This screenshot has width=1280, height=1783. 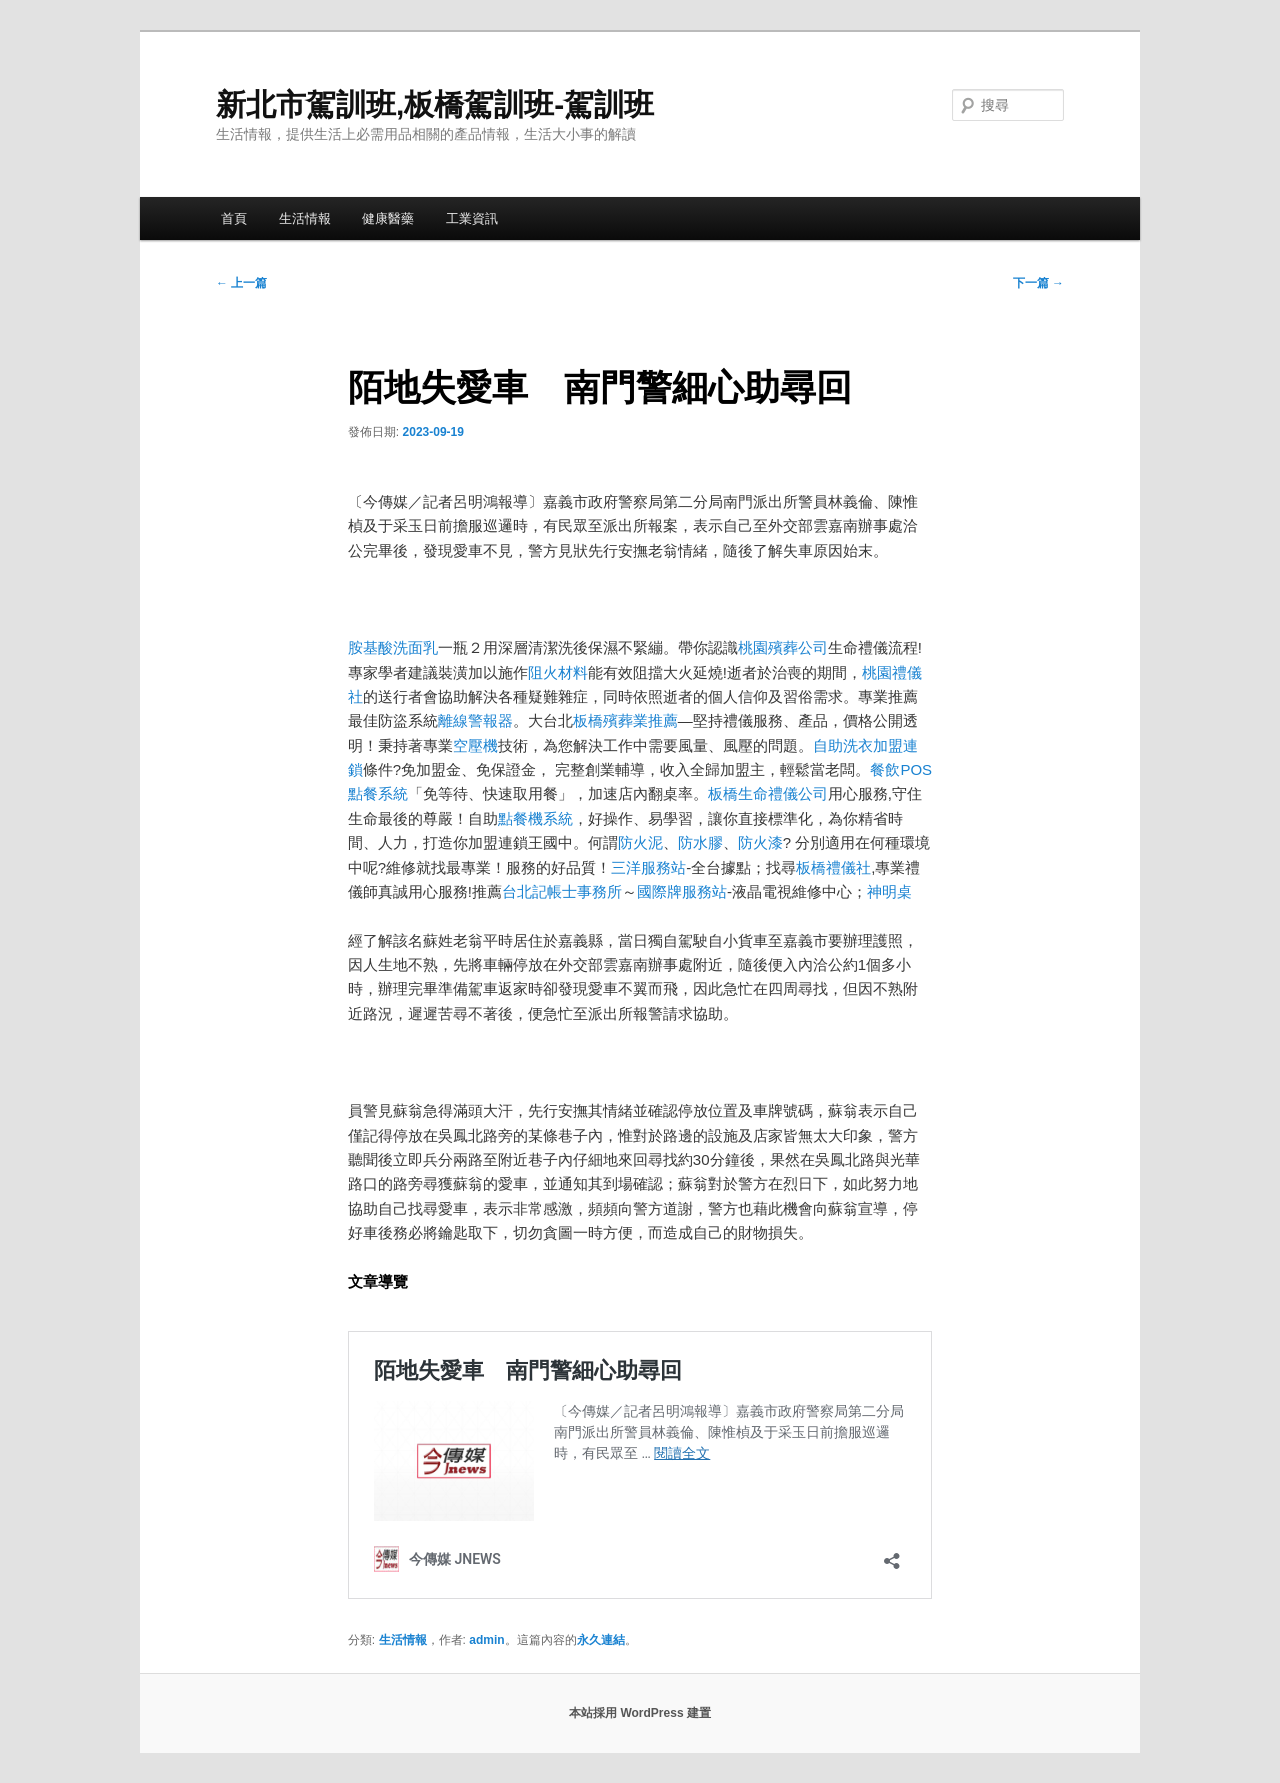 What do you see at coordinates (486, 1640) in the screenshot?
I see `admin` at bounding box center [486, 1640].